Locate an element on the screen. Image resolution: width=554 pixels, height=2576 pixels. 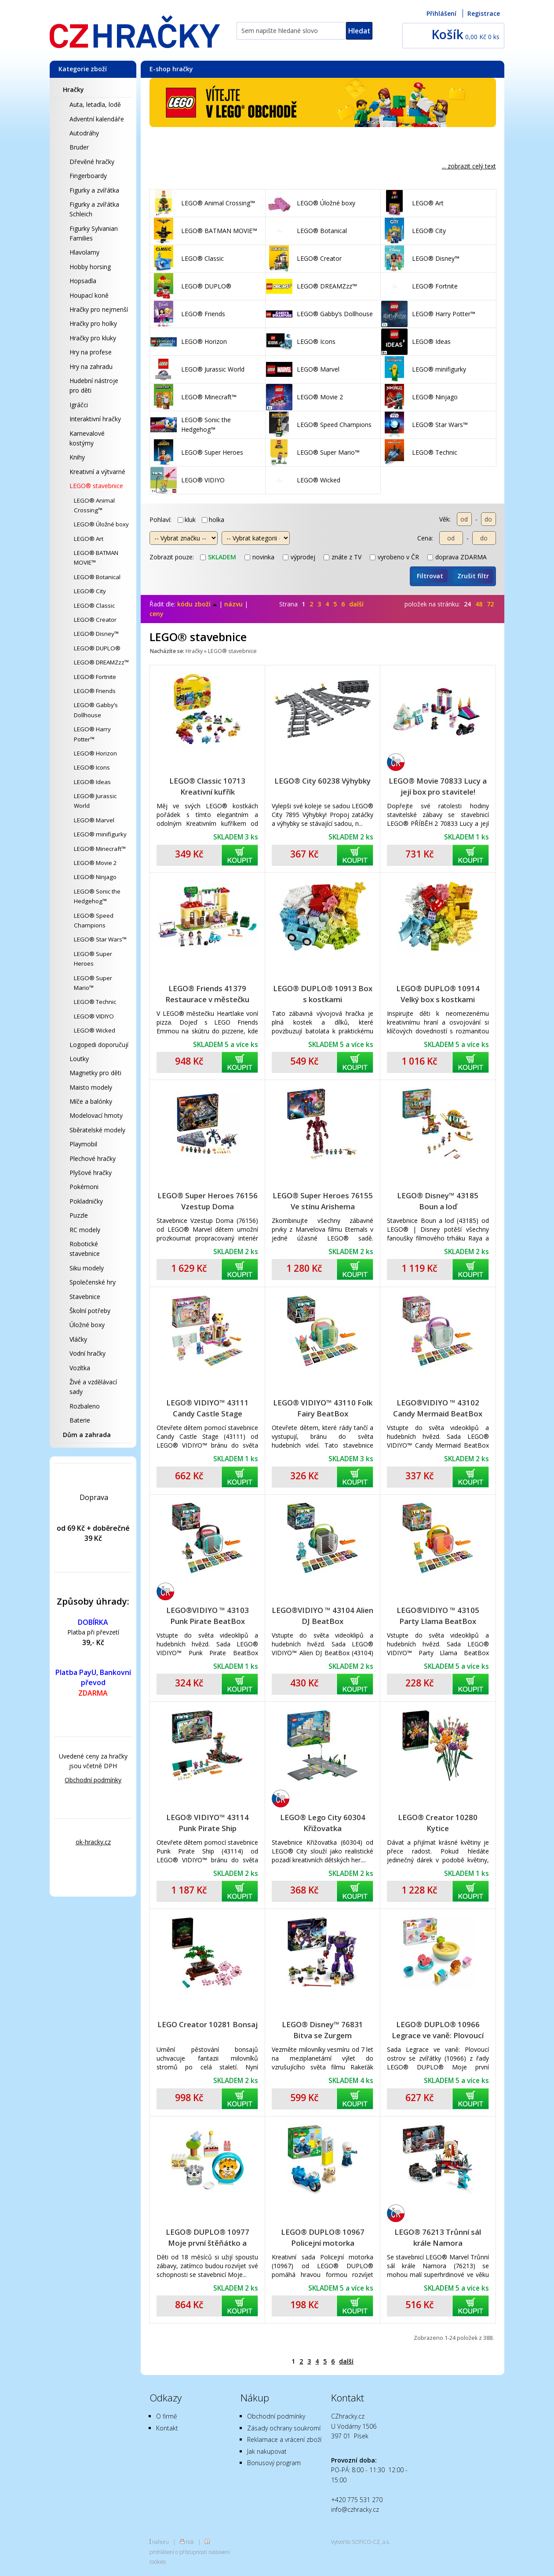
LEGO® Creator is located at coordinates (95, 620).